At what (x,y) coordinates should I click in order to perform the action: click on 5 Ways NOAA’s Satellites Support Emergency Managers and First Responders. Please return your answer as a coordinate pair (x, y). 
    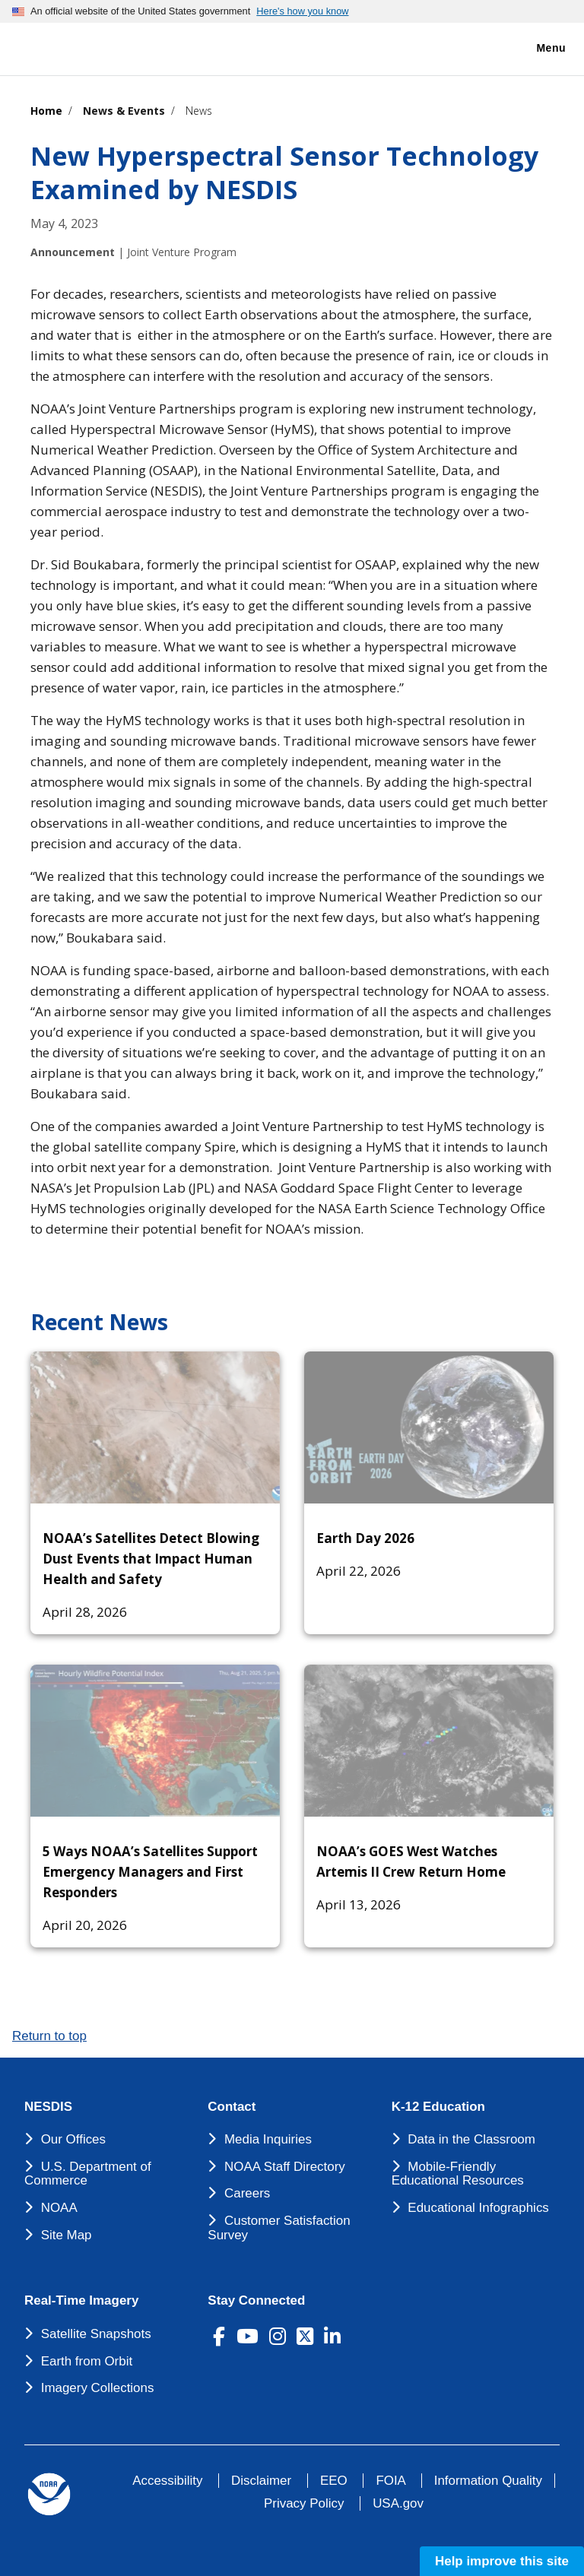
    Looking at the image, I should click on (150, 1871).